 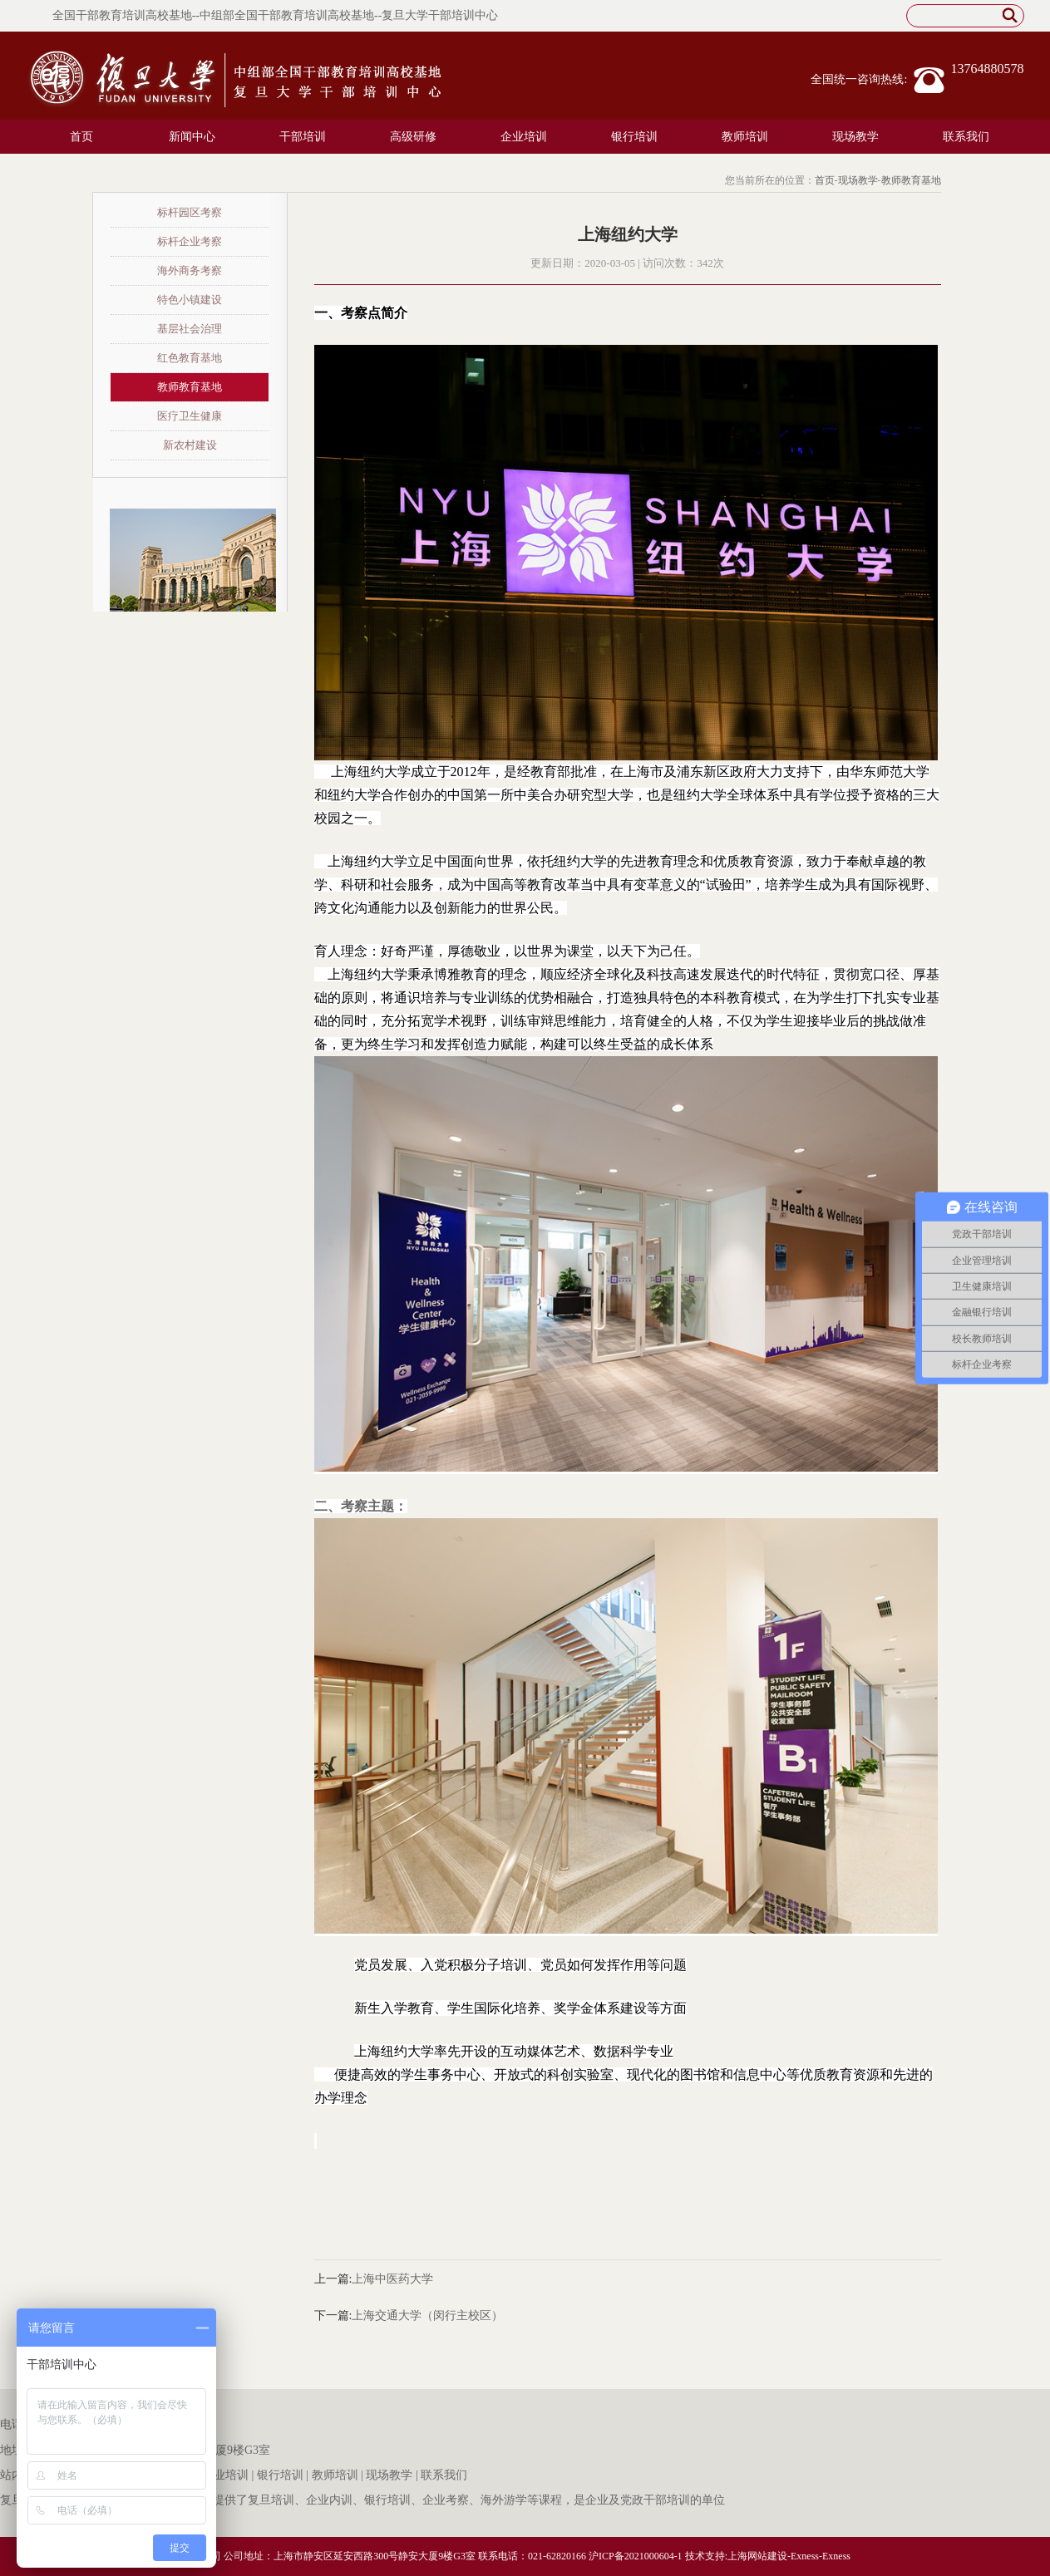 I want to click on 新闻中心, so click(x=192, y=136).